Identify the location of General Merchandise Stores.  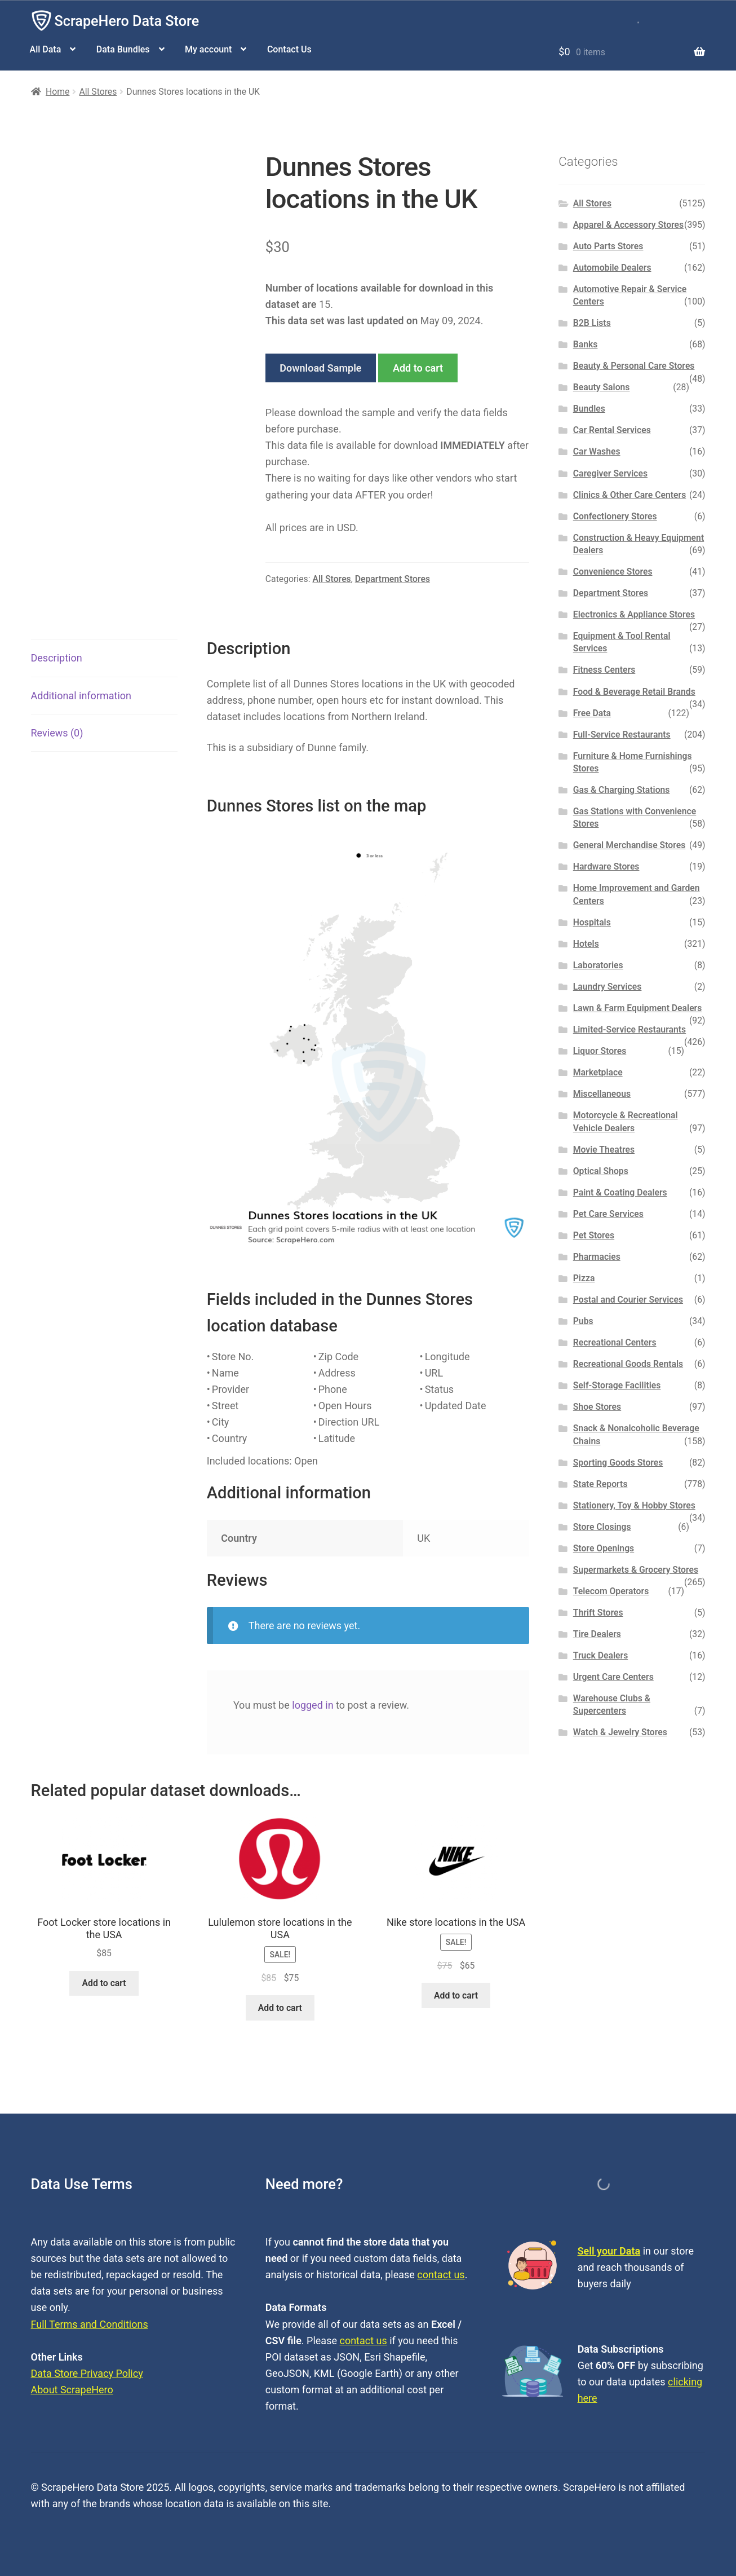
(629, 845).